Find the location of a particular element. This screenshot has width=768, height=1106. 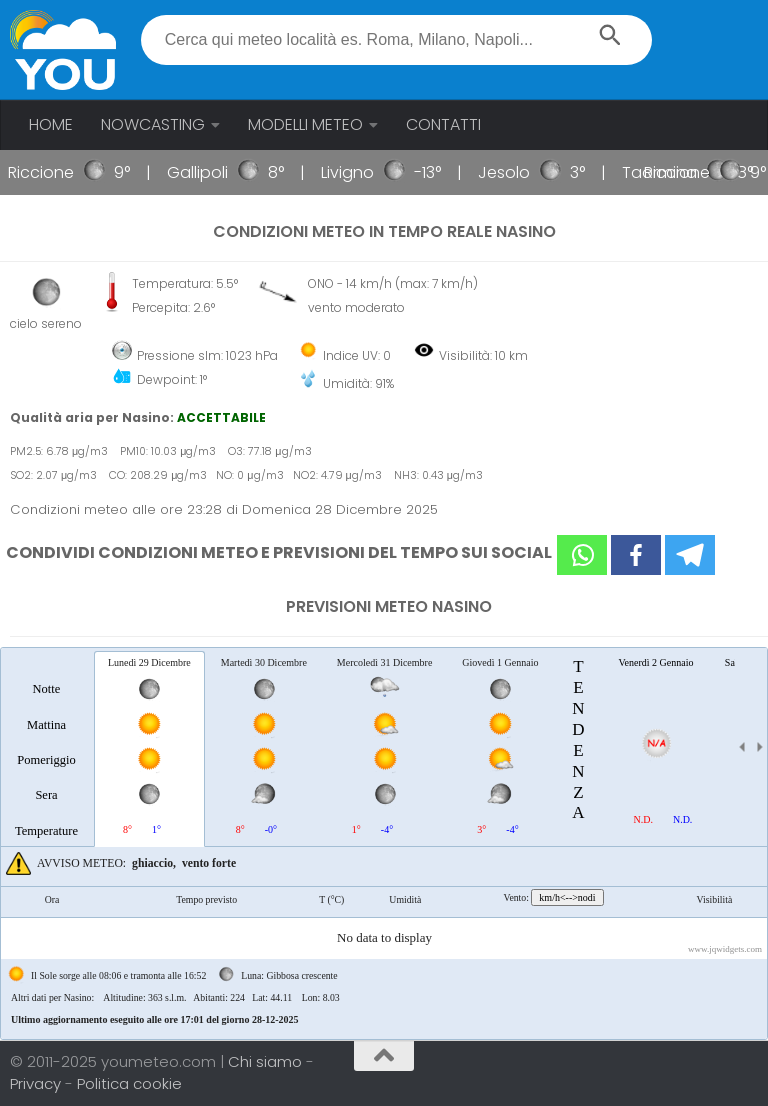

[tab] is located at coordinates (46, 748).